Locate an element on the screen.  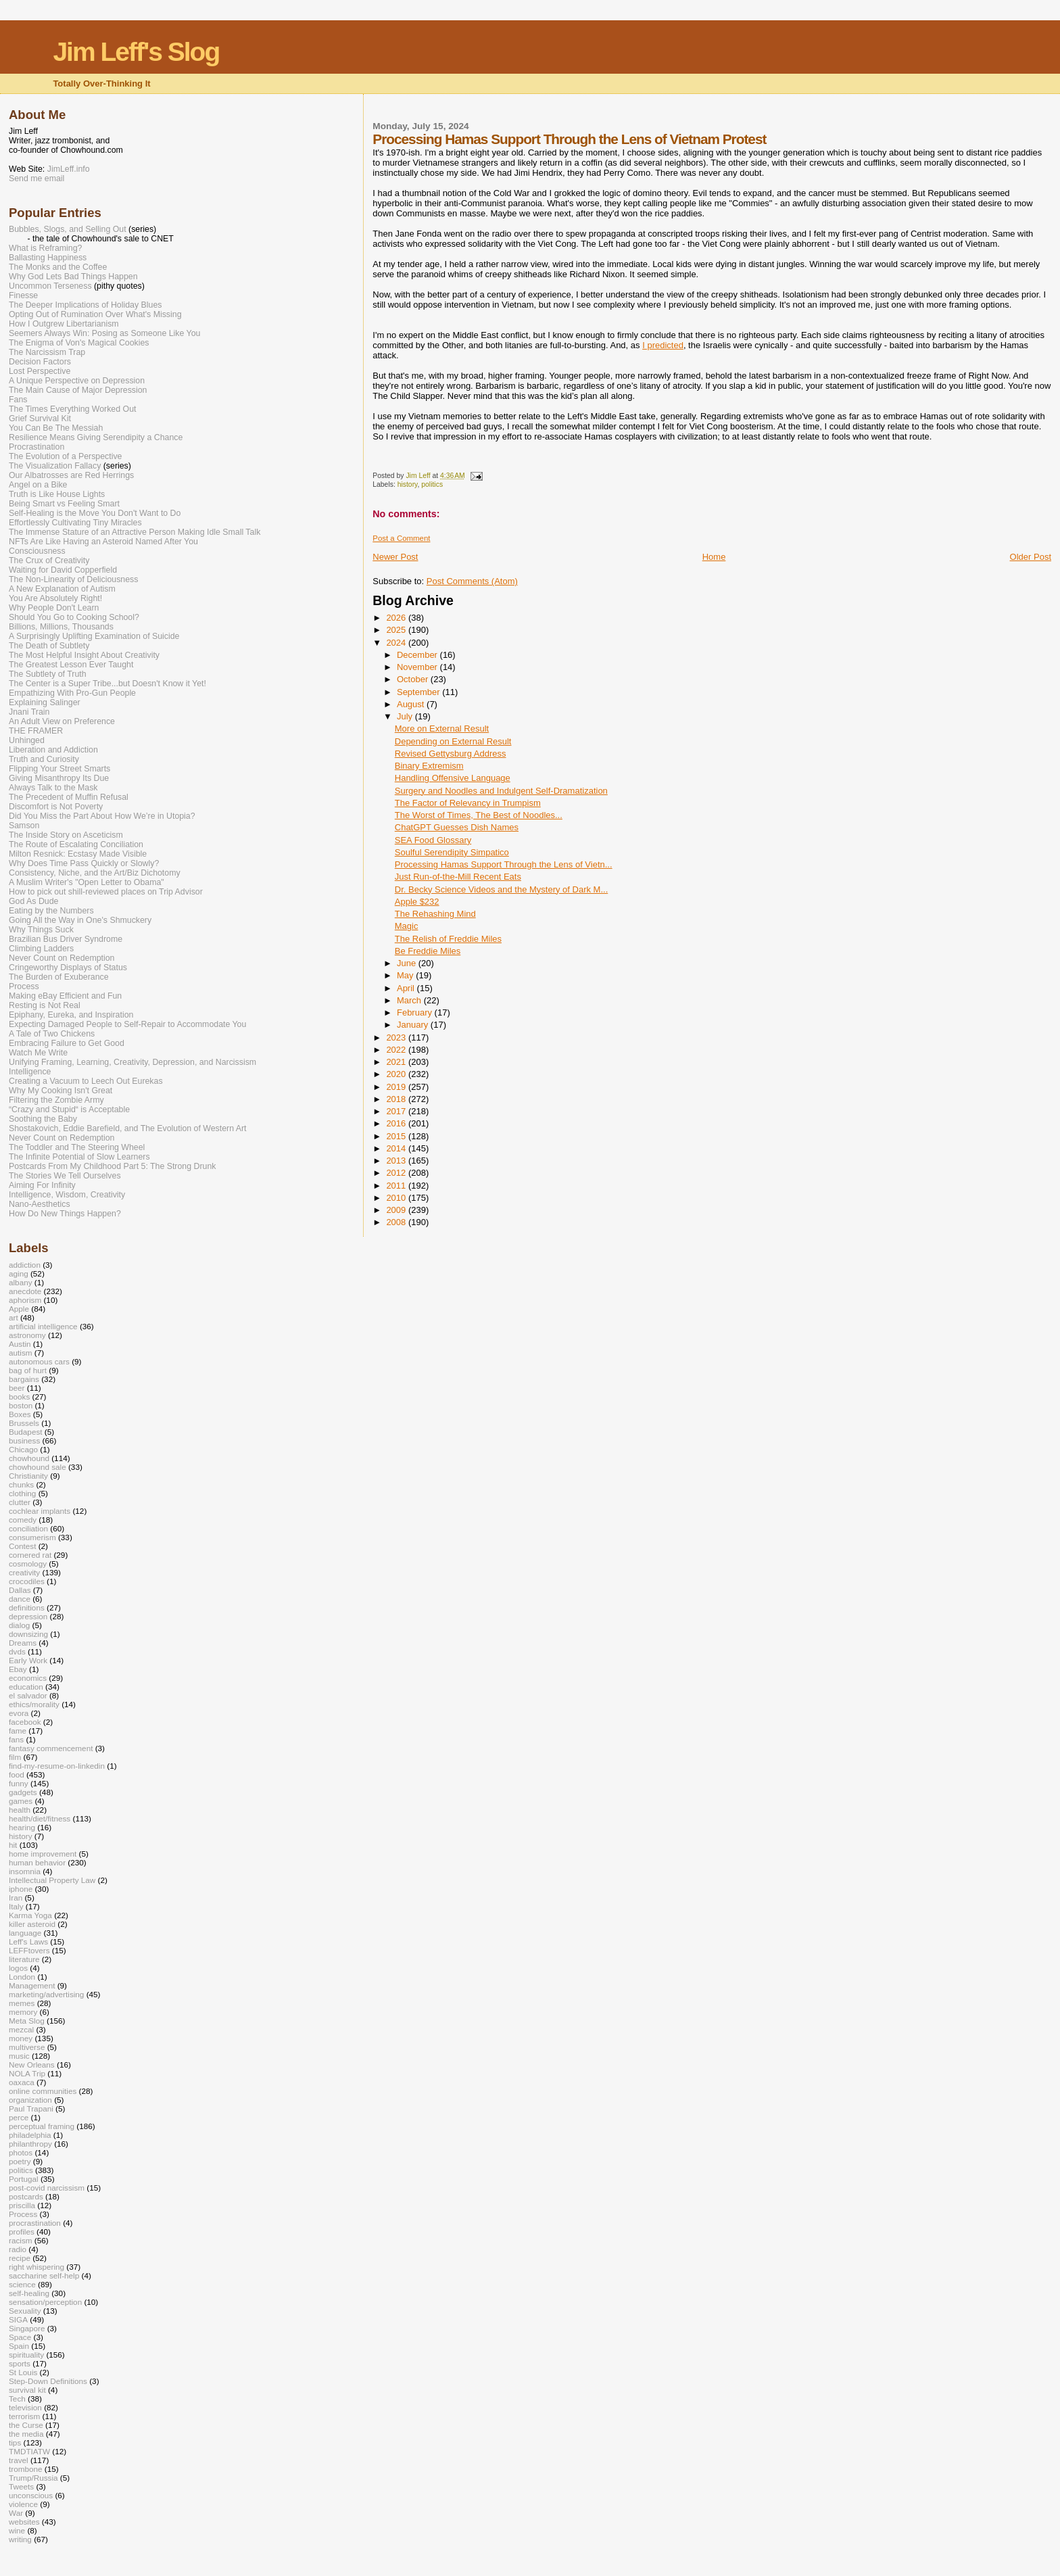
Jim Leff's Slog is located at coordinates (136, 51).